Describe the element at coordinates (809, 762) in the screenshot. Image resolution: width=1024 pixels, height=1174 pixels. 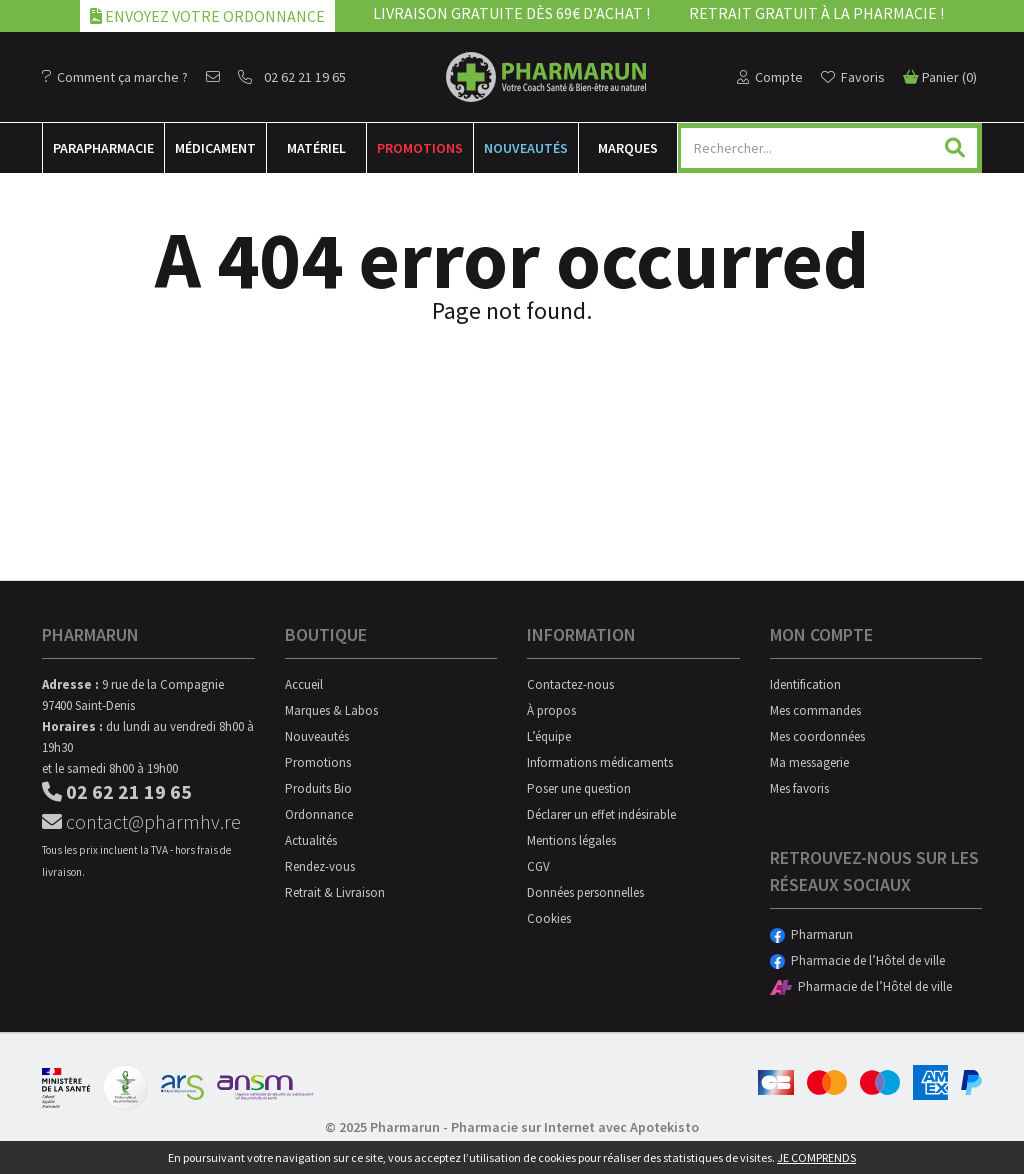
I see `Ma messagerie` at that location.